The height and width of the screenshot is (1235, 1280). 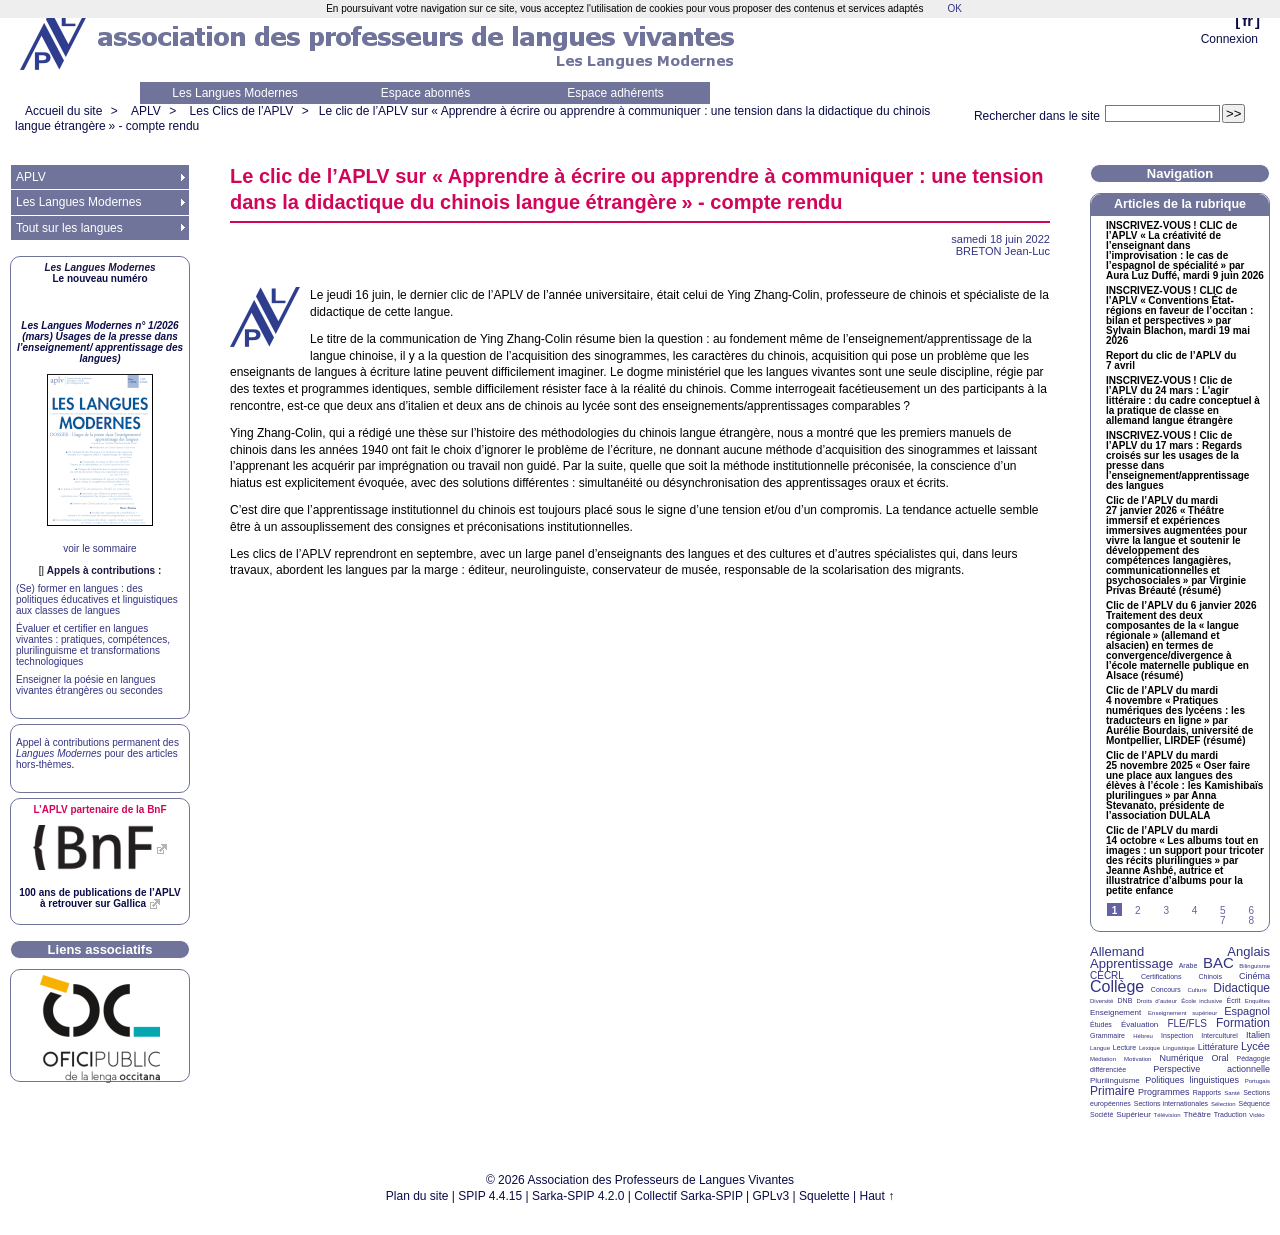 I want to click on Espace adhérents, so click(x=615, y=93).